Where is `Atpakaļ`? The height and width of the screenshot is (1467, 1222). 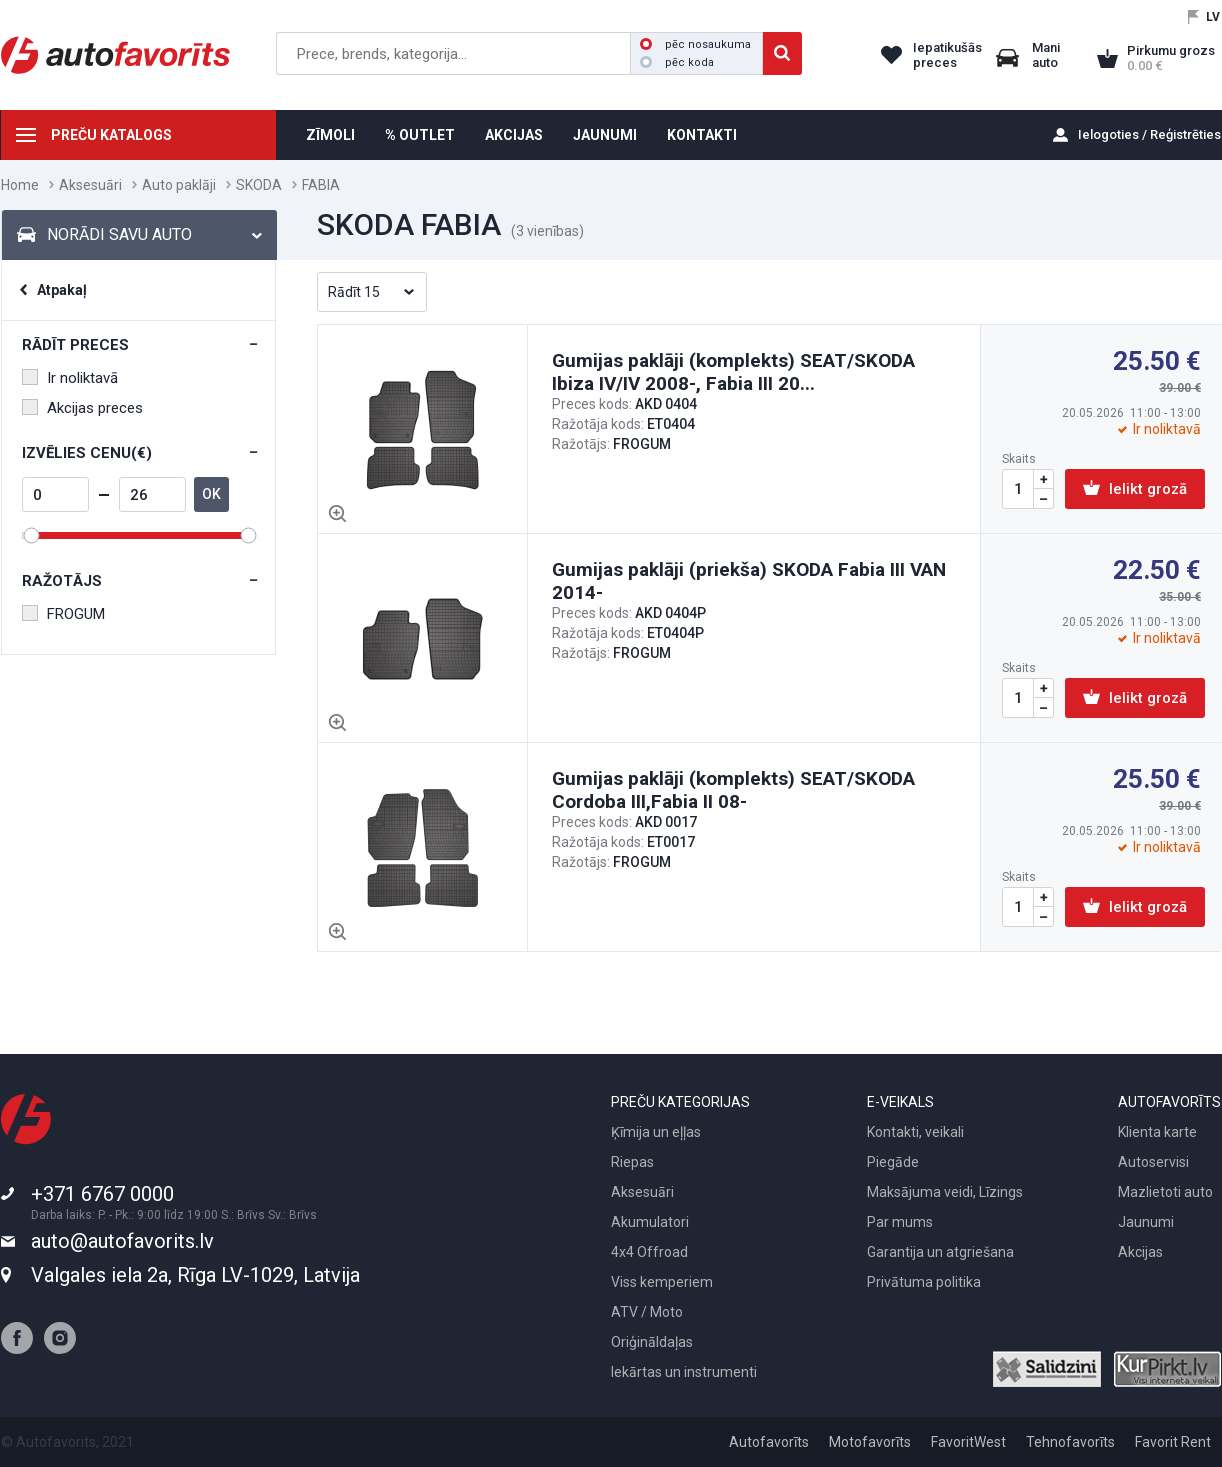 Atpakaļ is located at coordinates (62, 290).